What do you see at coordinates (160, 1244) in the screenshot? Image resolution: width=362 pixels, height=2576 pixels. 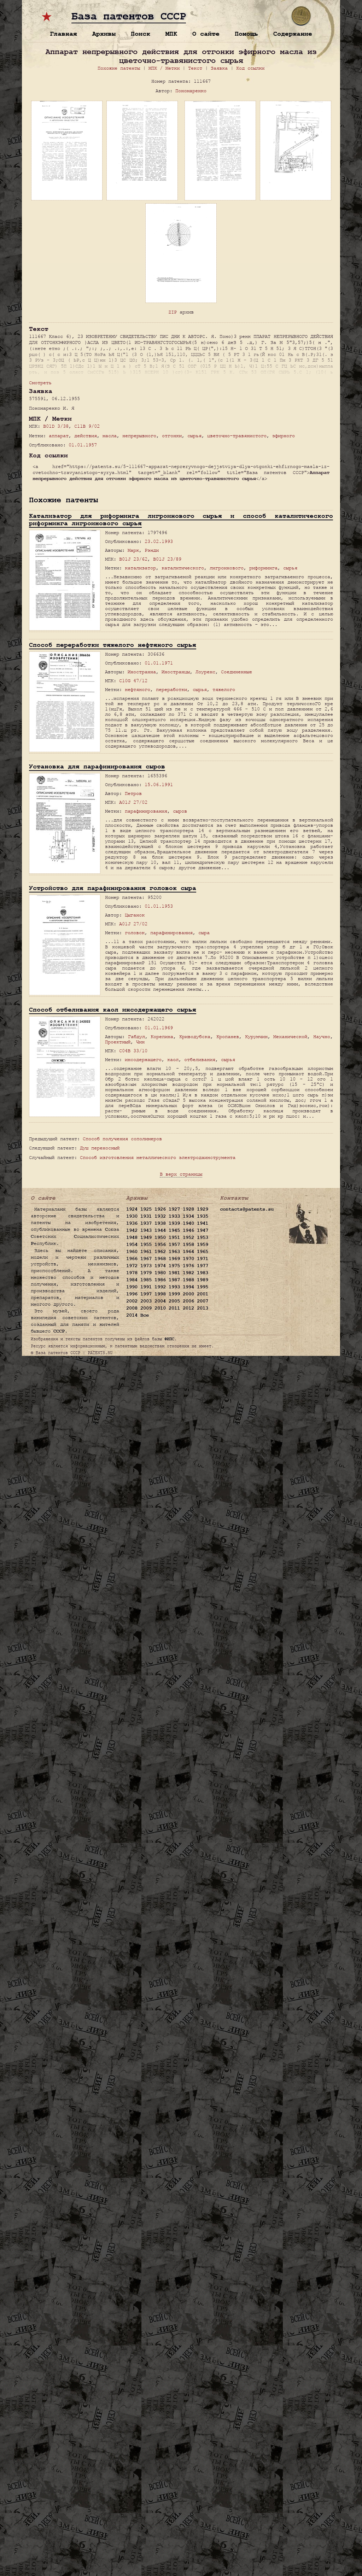 I see `1956` at bounding box center [160, 1244].